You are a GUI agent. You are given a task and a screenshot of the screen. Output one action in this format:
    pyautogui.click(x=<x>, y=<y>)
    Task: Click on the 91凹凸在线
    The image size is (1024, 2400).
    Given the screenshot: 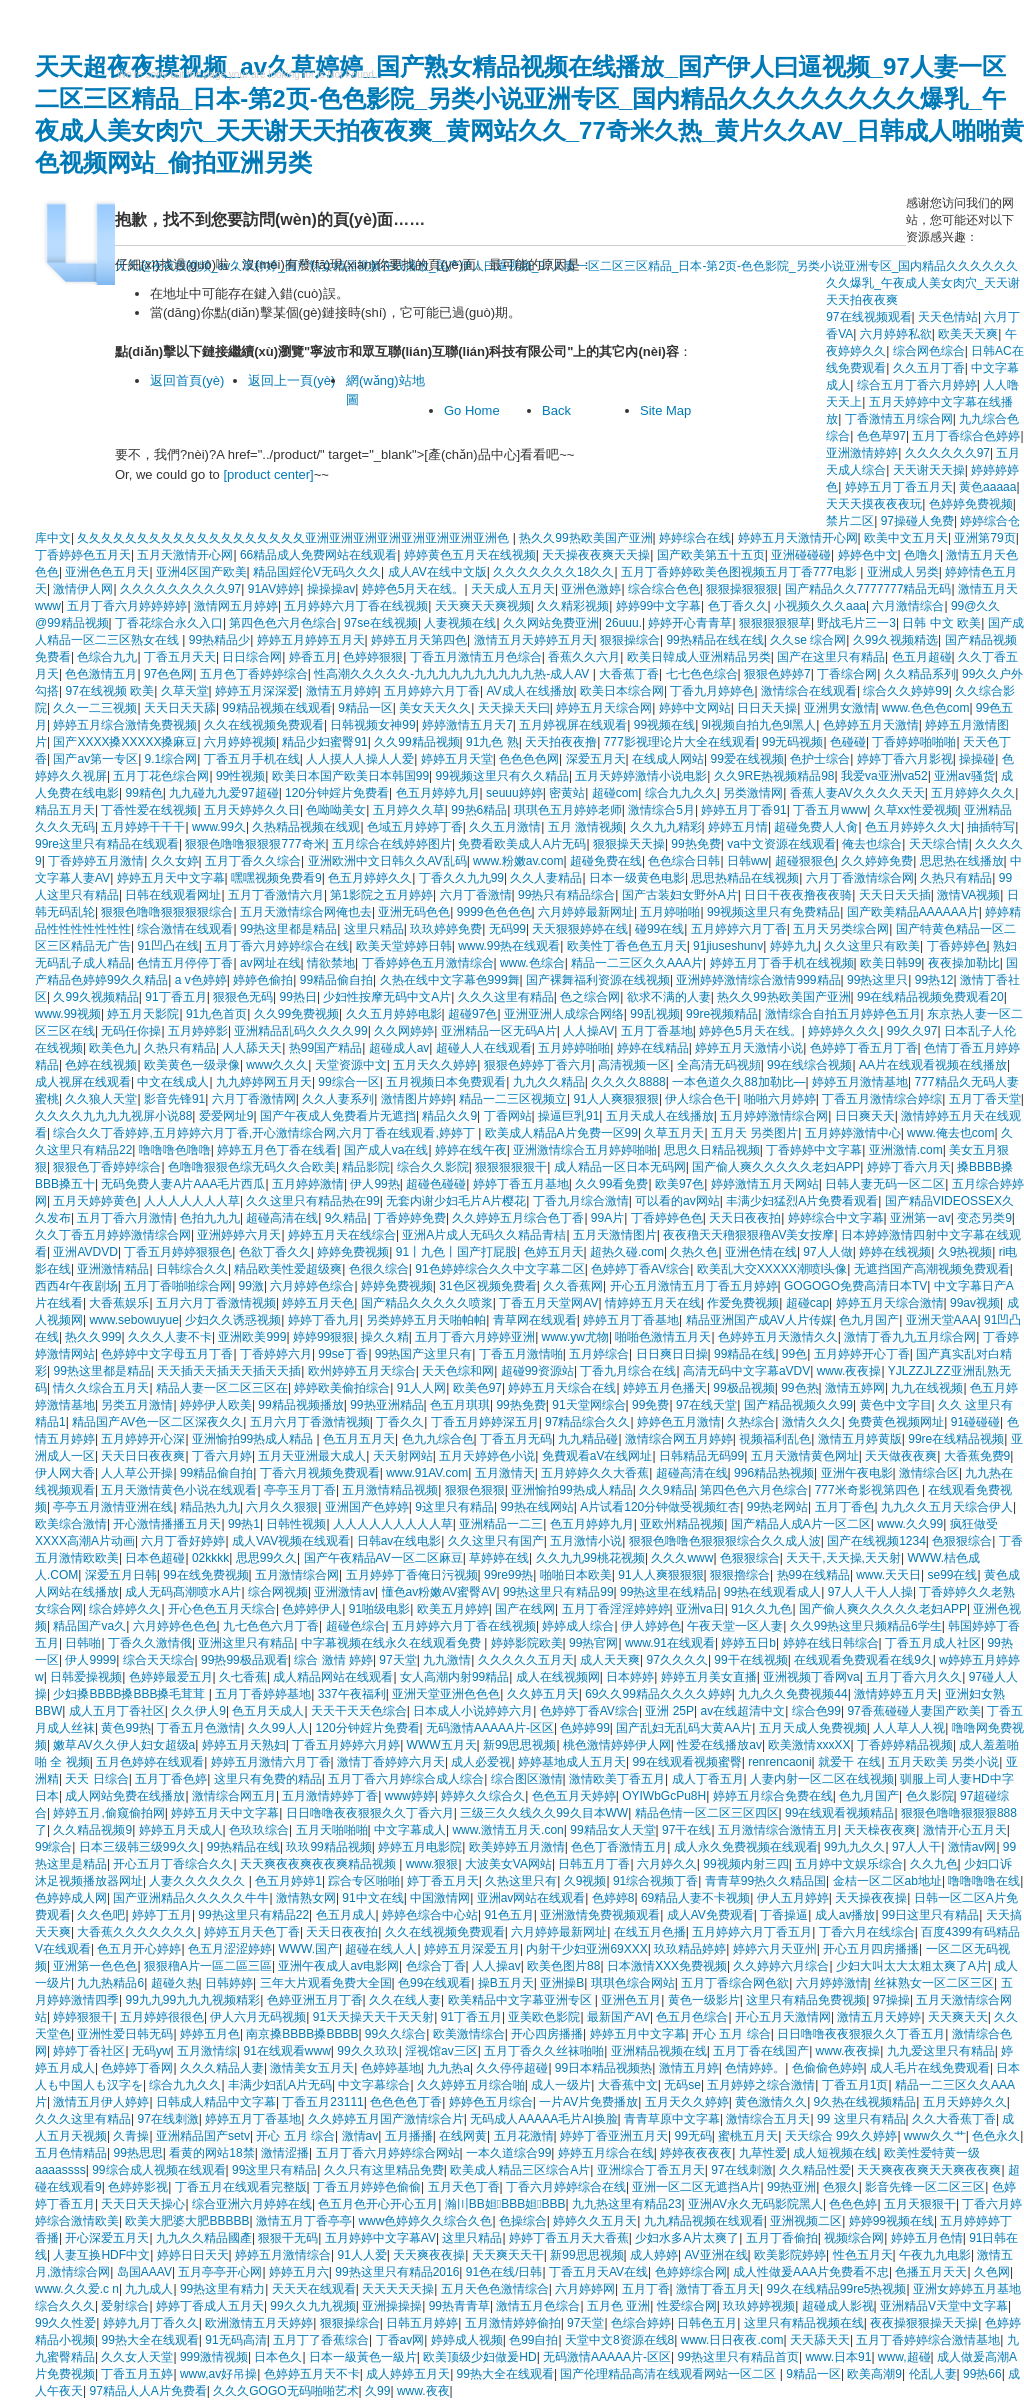 What is the action you would take?
    pyautogui.click(x=167, y=946)
    